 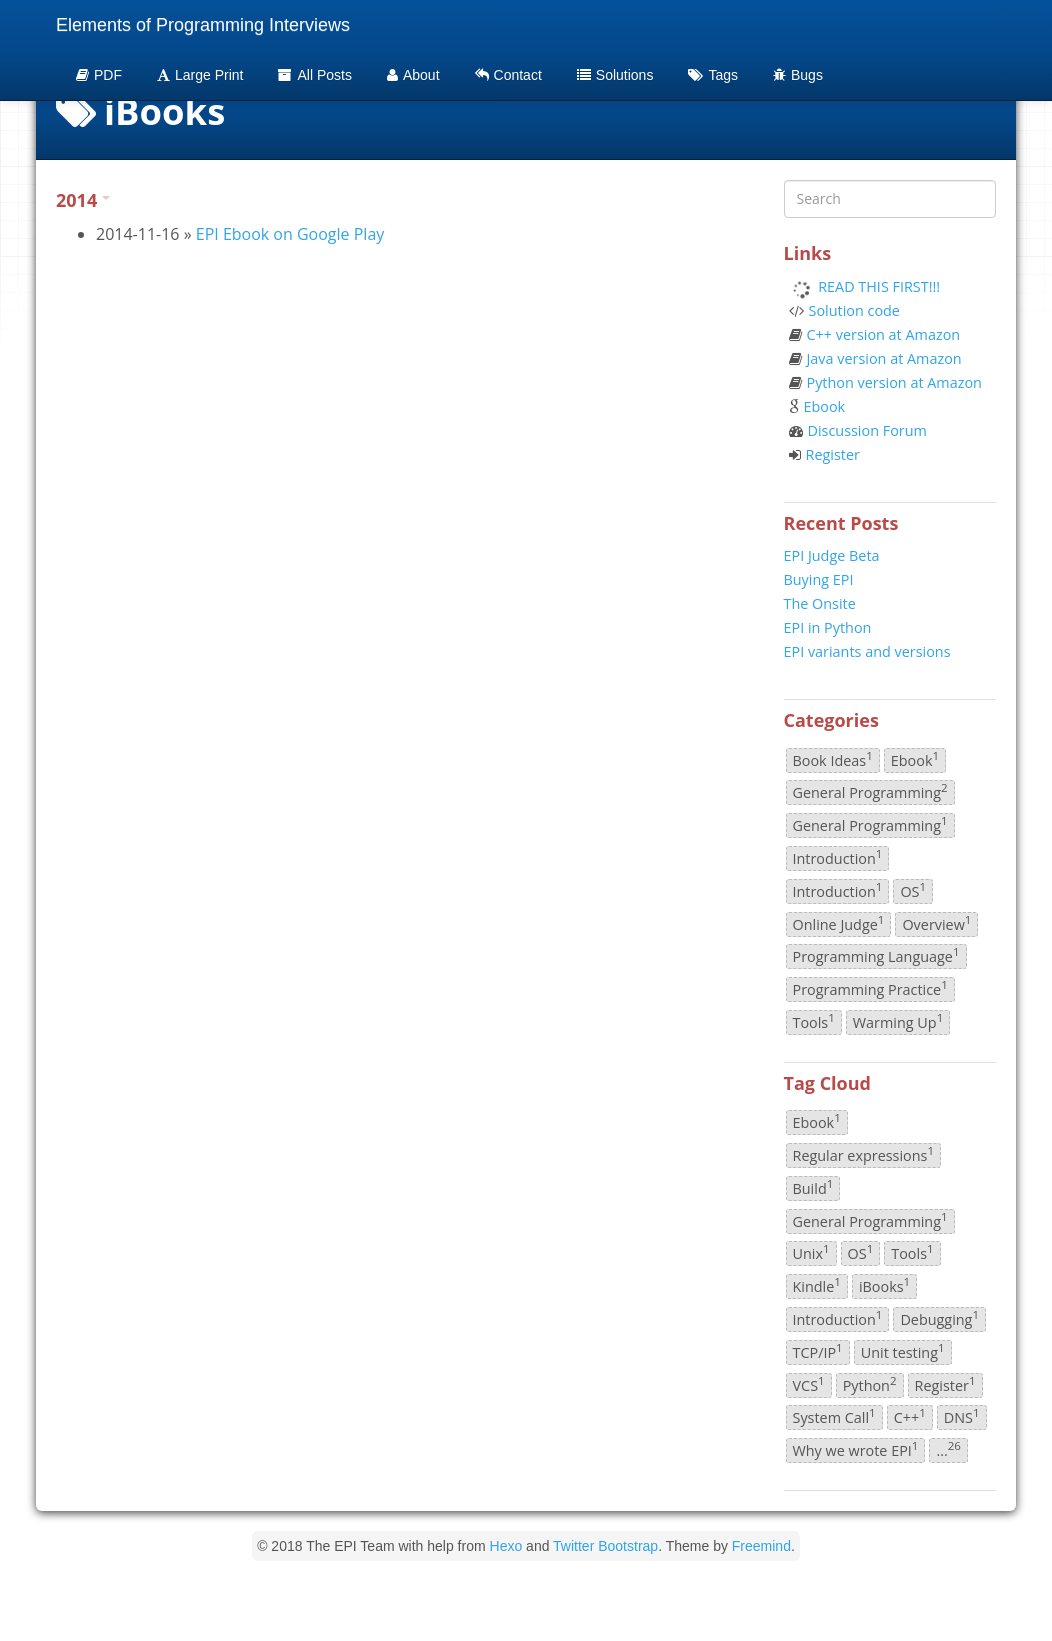 I want to click on Discussion Forum, so click(x=867, y=430).